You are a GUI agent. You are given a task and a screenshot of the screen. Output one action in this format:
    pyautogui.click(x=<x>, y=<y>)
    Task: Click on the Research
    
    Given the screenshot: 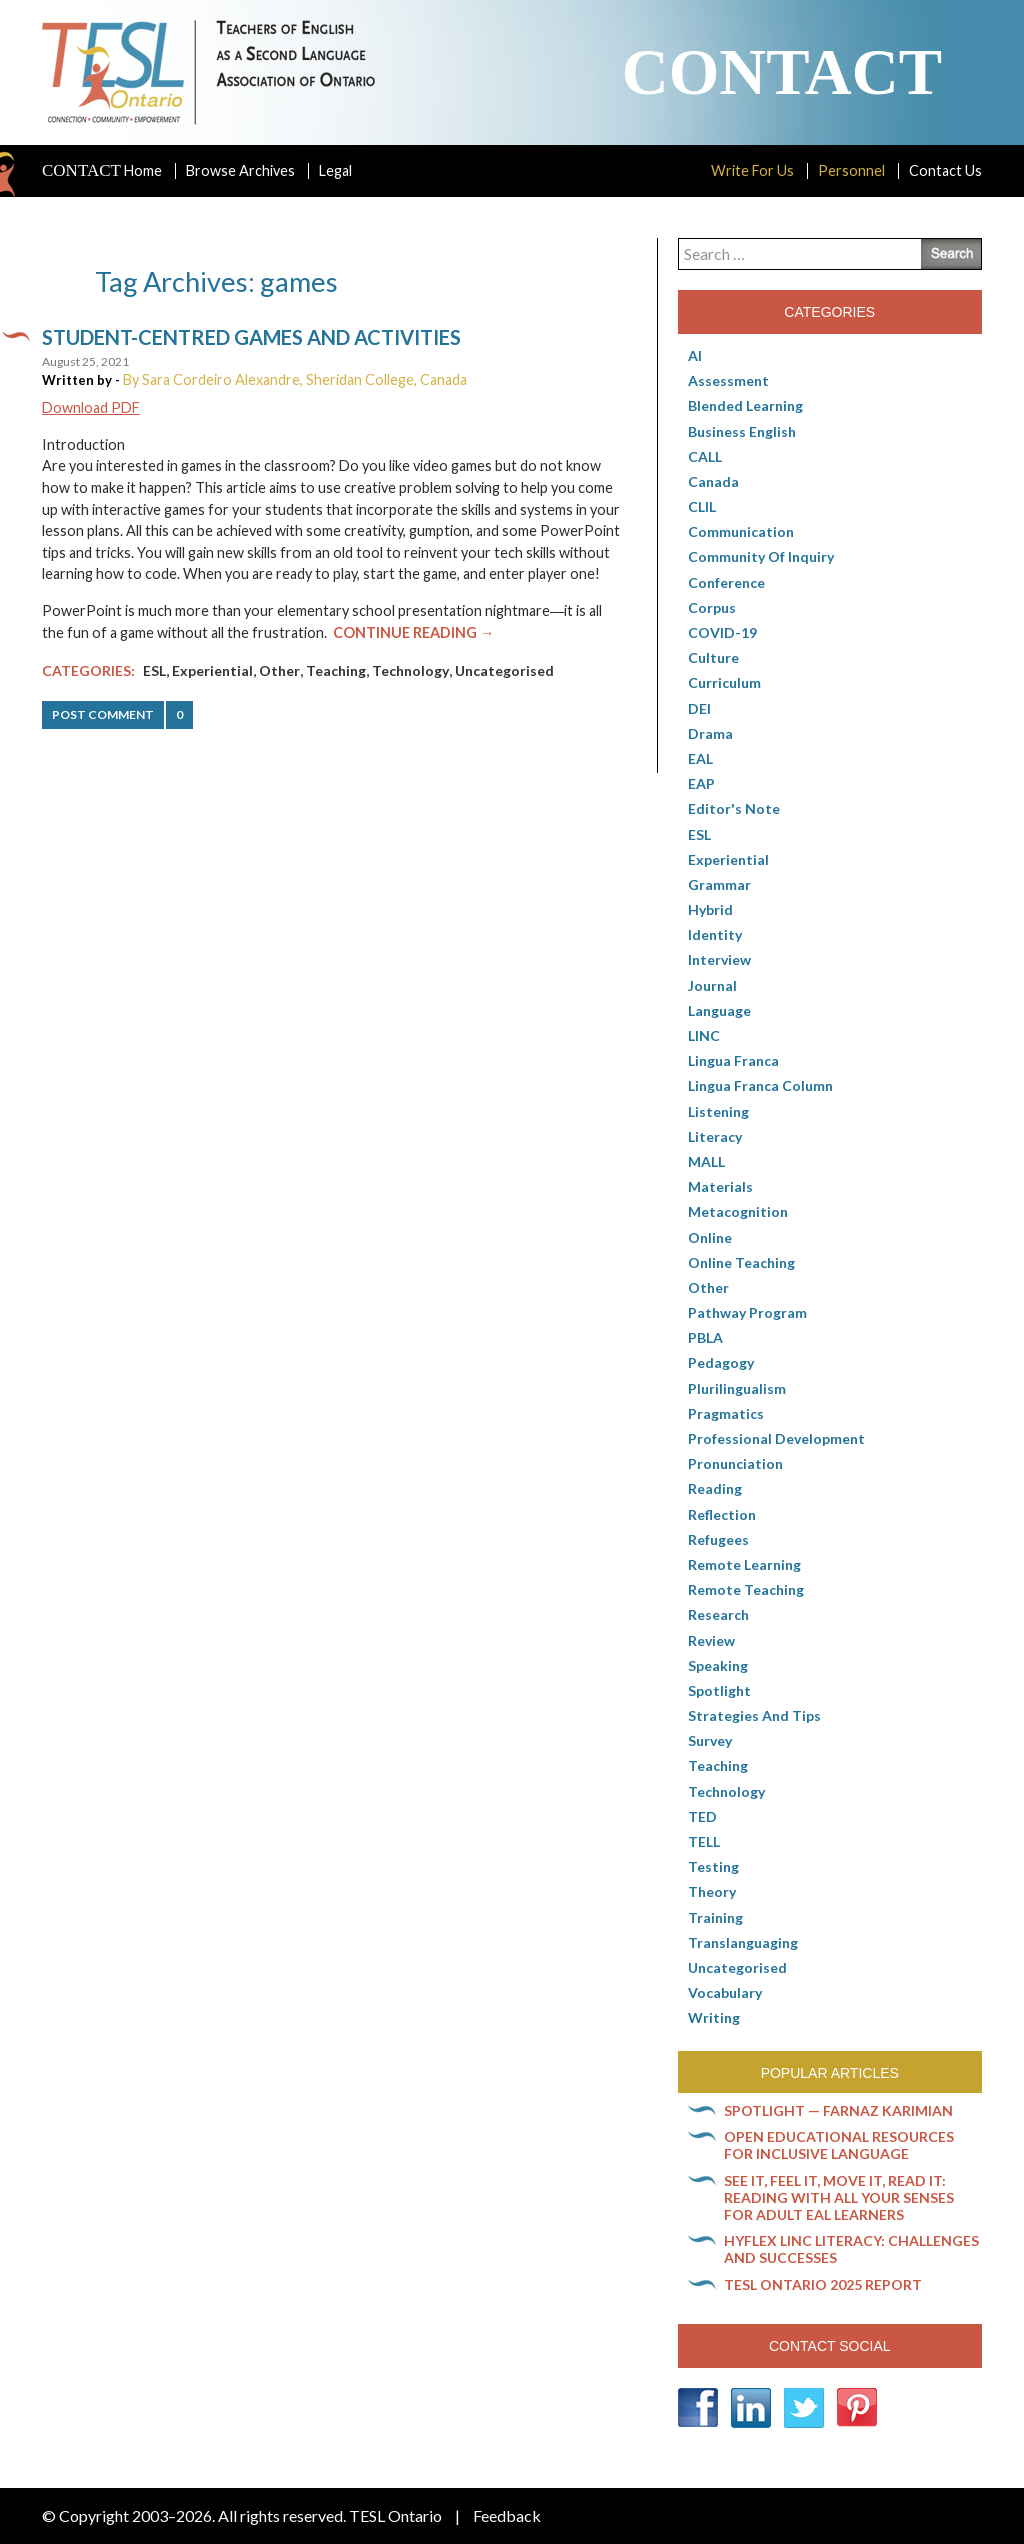 What is the action you would take?
    pyautogui.click(x=718, y=1614)
    